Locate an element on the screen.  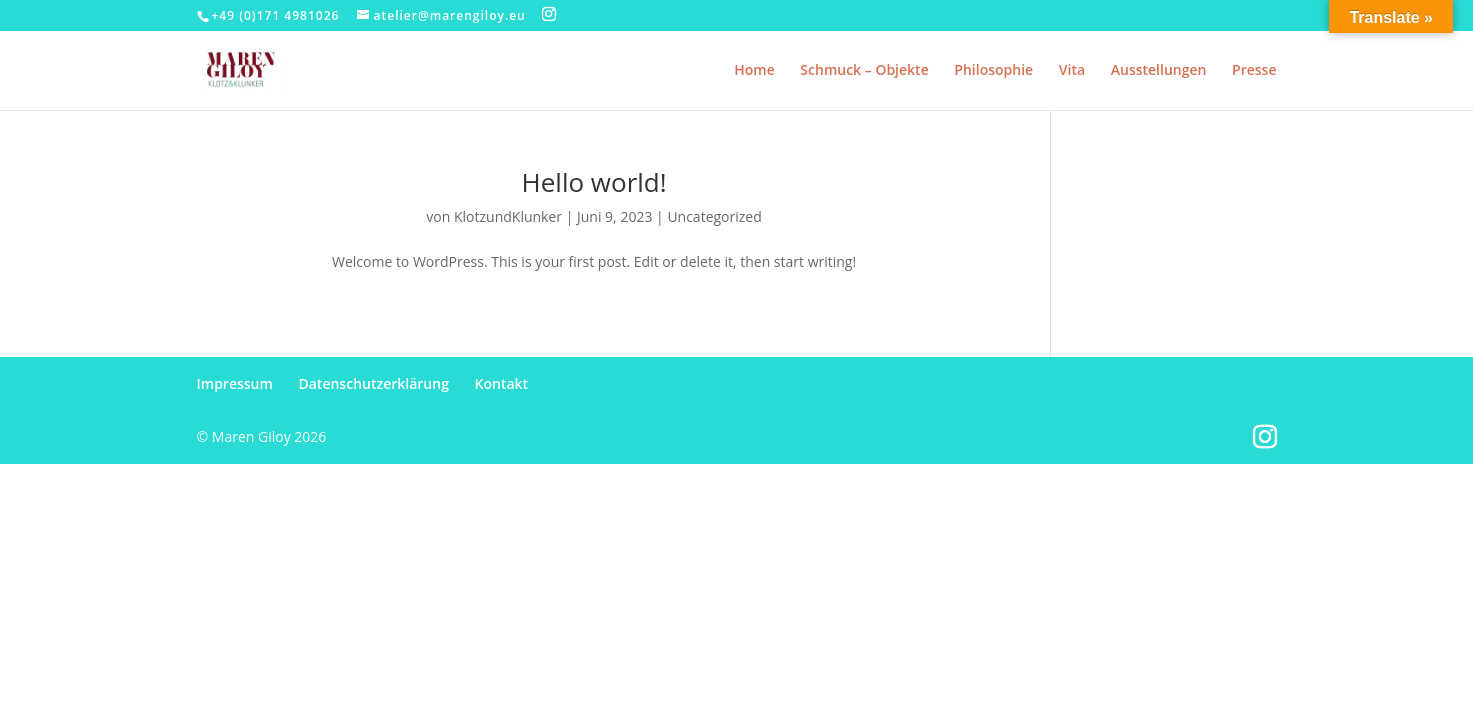
Impressum is located at coordinates (235, 383).